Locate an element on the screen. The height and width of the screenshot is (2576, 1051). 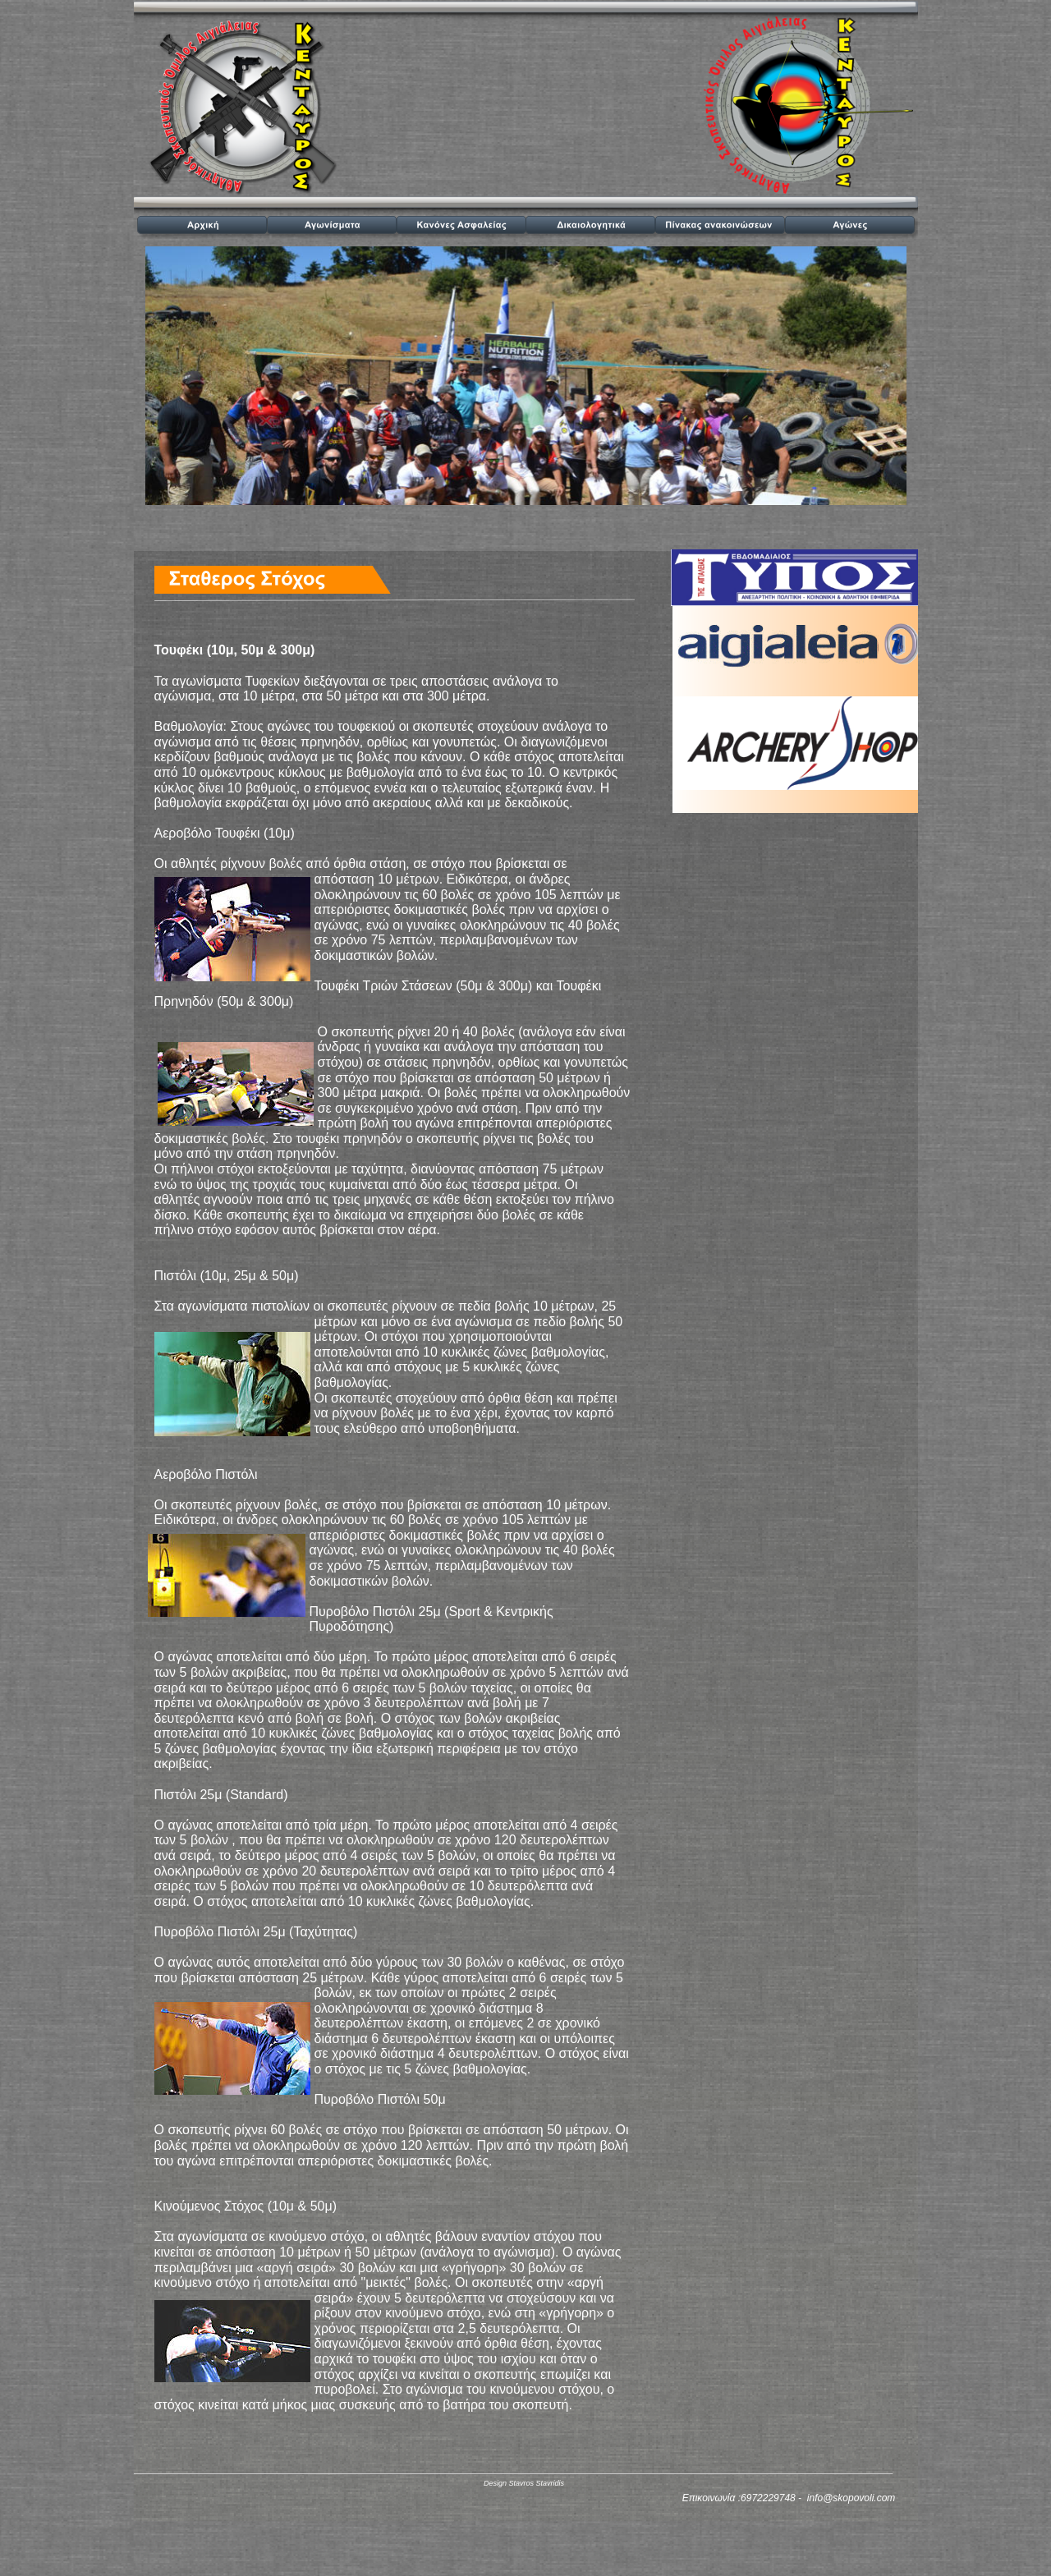
Stavros Stavridis is located at coordinates (536, 2483).